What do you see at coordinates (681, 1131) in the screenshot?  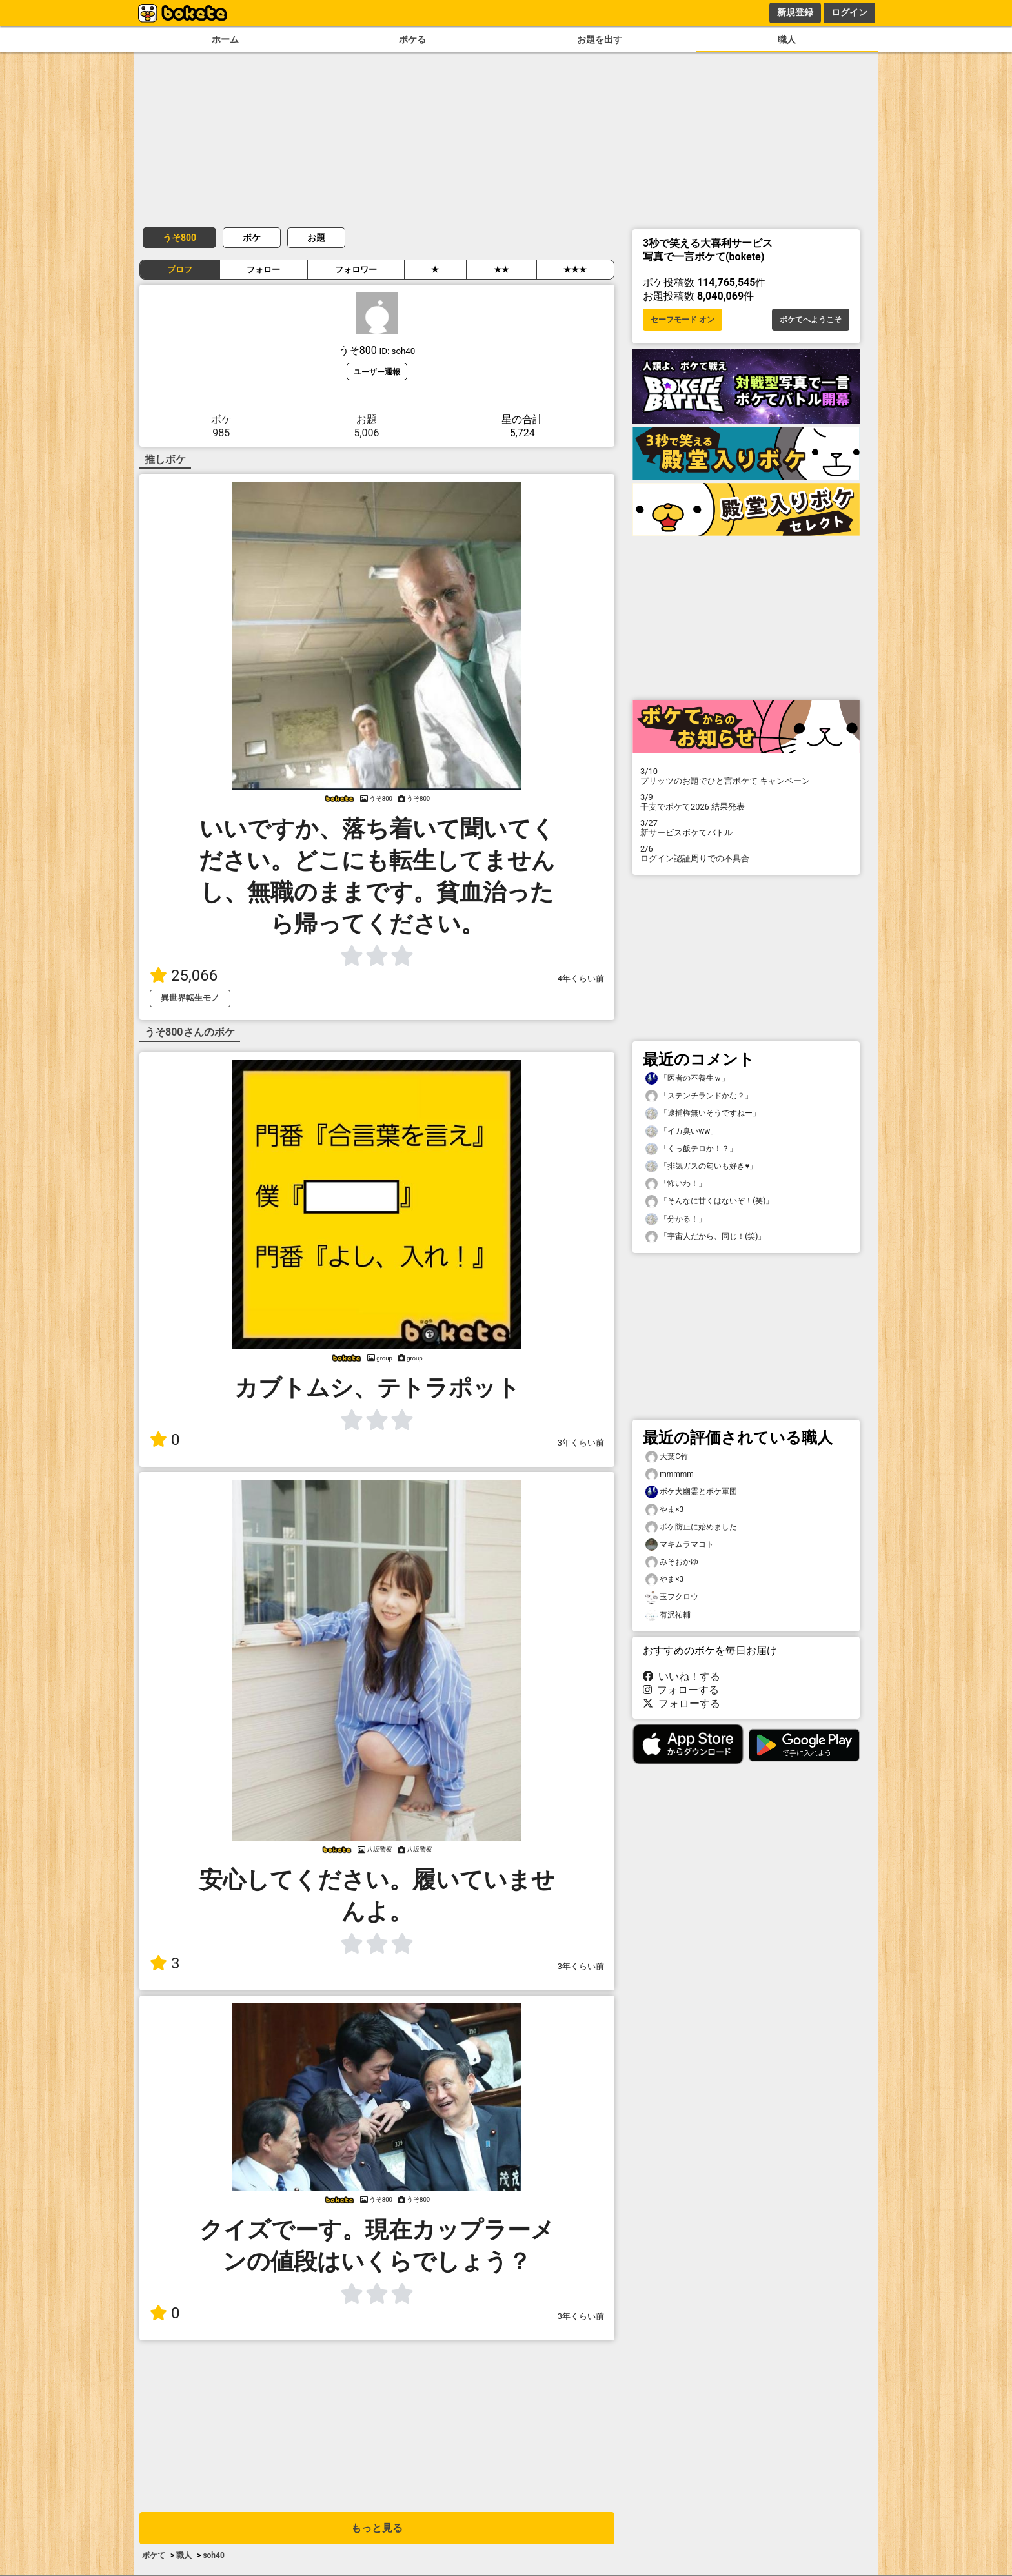 I see `「イカ臭いww」` at bounding box center [681, 1131].